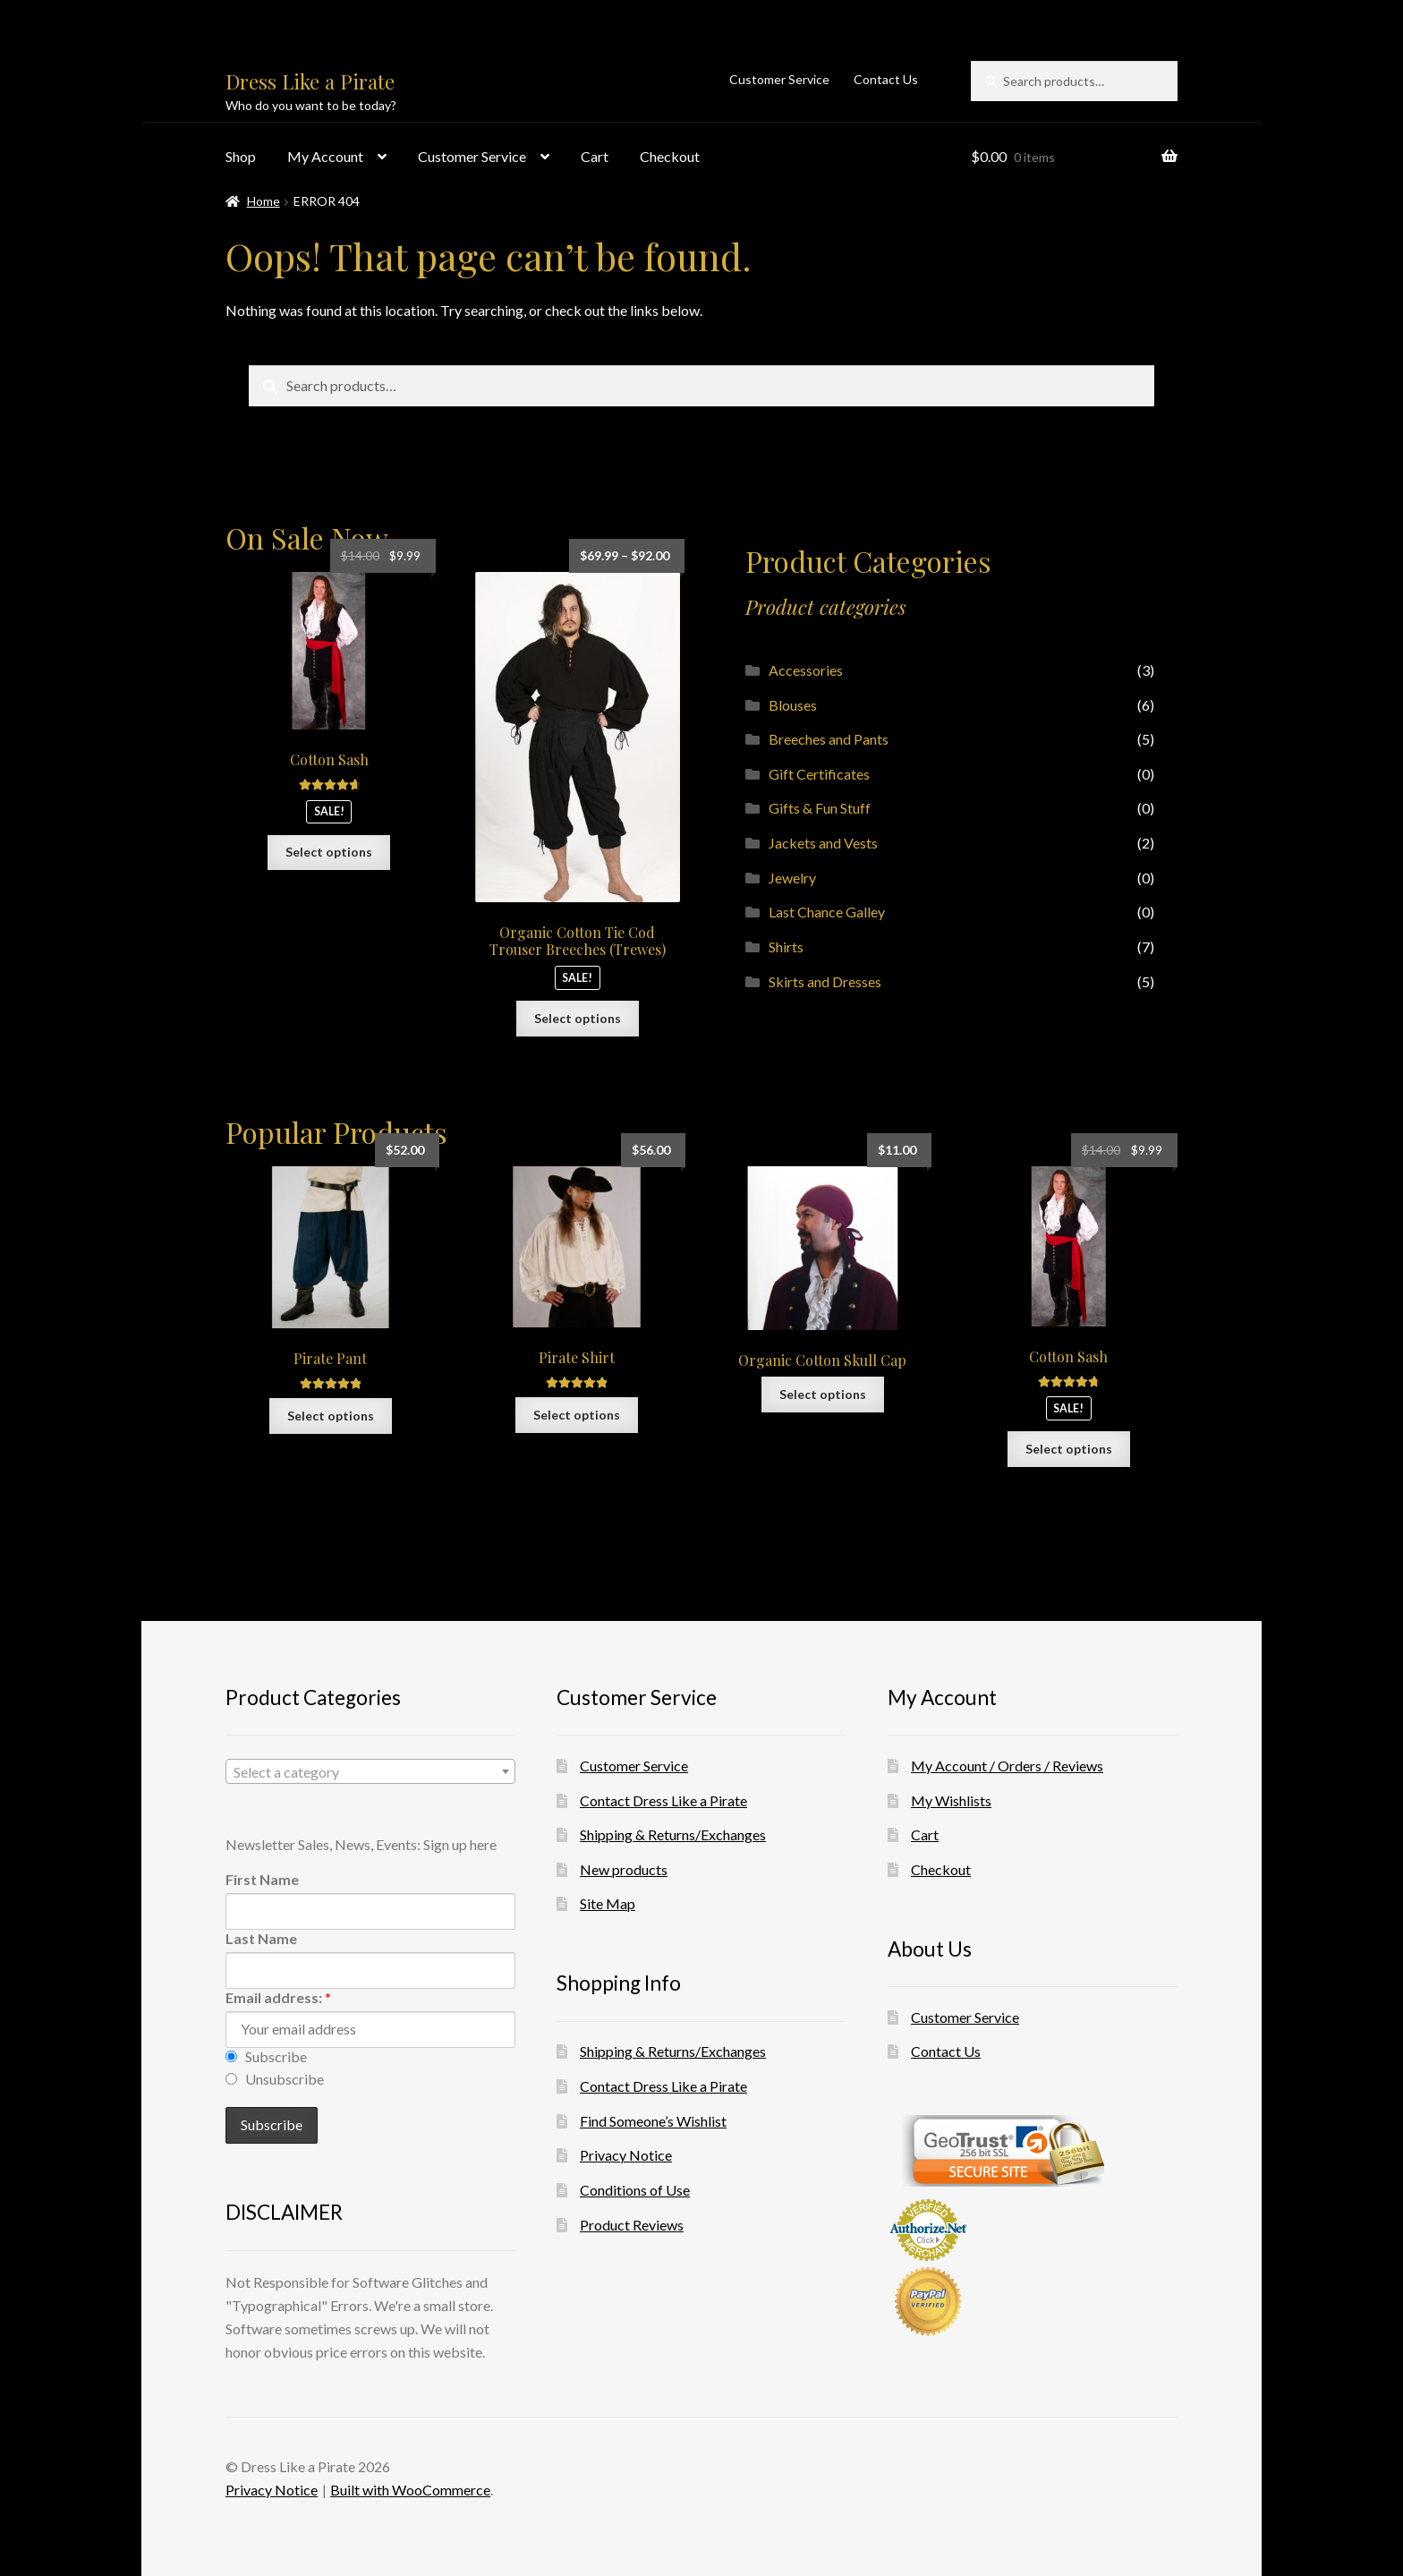 This screenshot has height=2576, width=1403. I want to click on Dress Like a Pirate, so click(310, 81).